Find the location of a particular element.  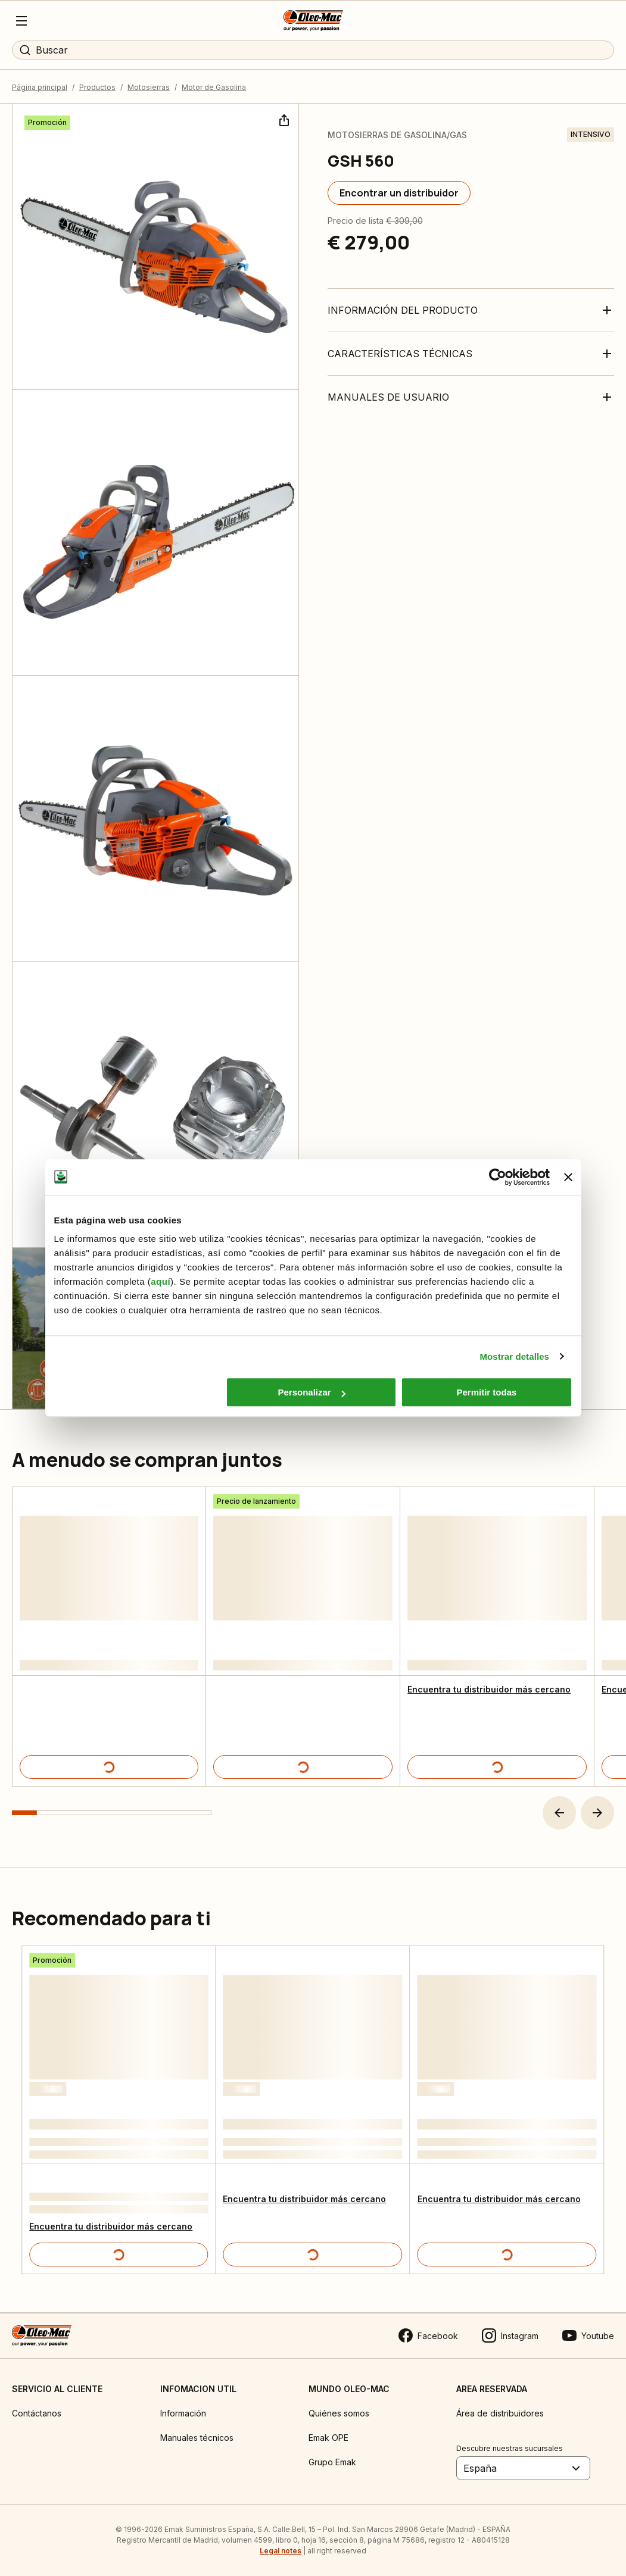

[Compartir] is located at coordinates (283, 119).